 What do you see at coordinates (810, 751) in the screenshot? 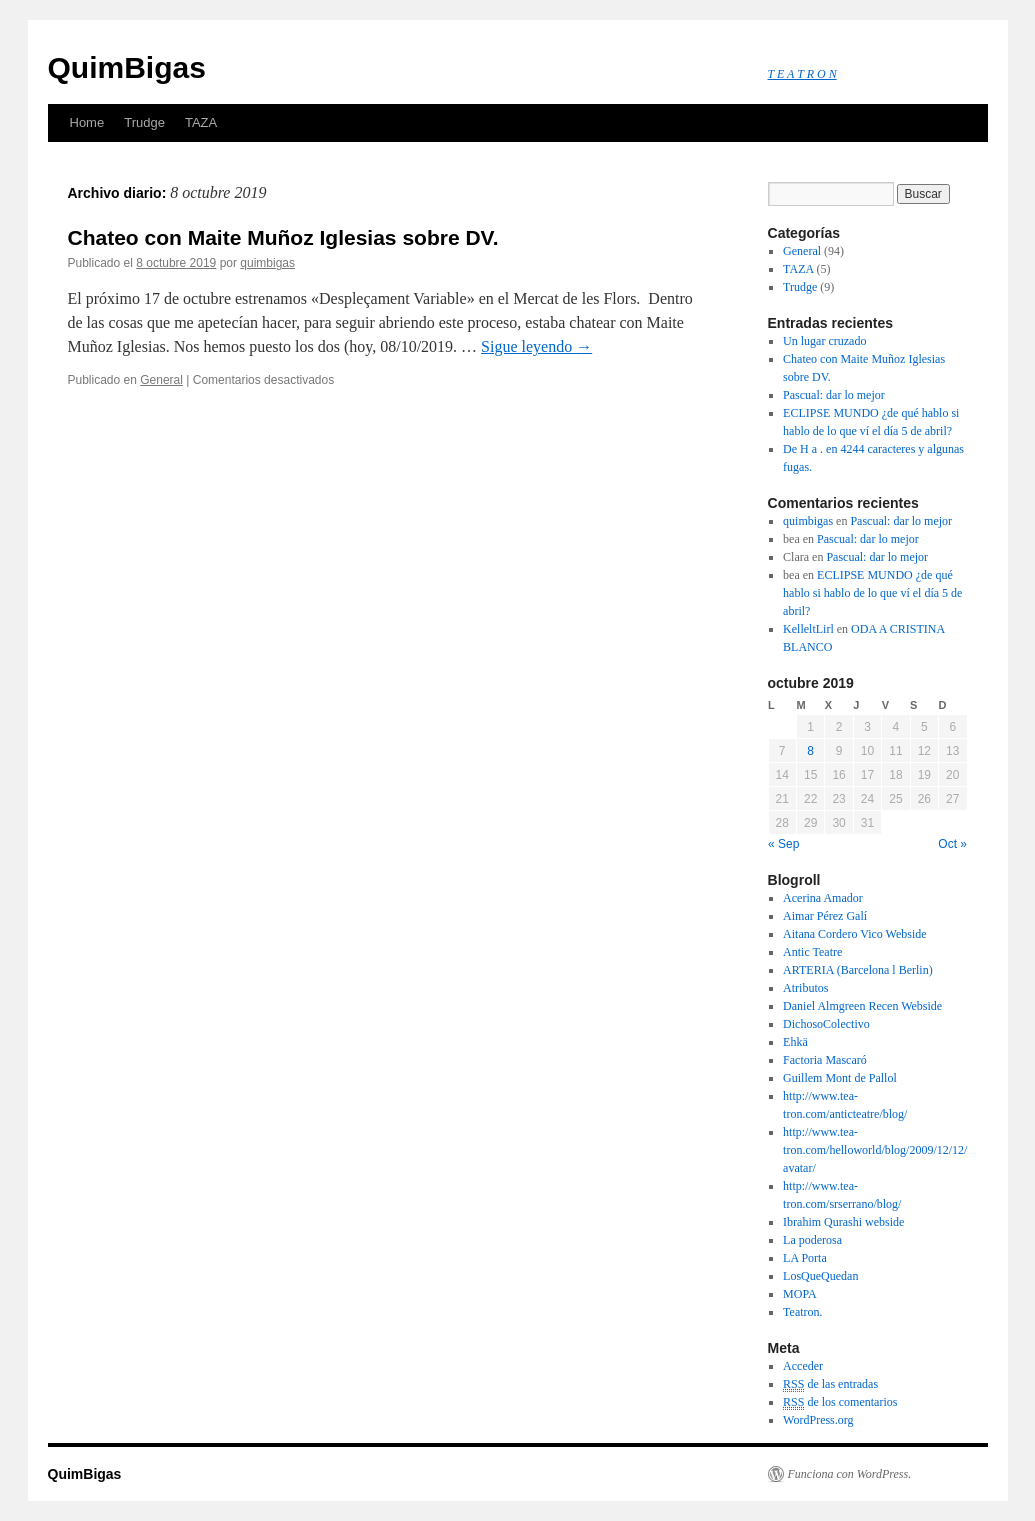
I see `8 [Entradas publicadas el 8 October, 2019]` at bounding box center [810, 751].